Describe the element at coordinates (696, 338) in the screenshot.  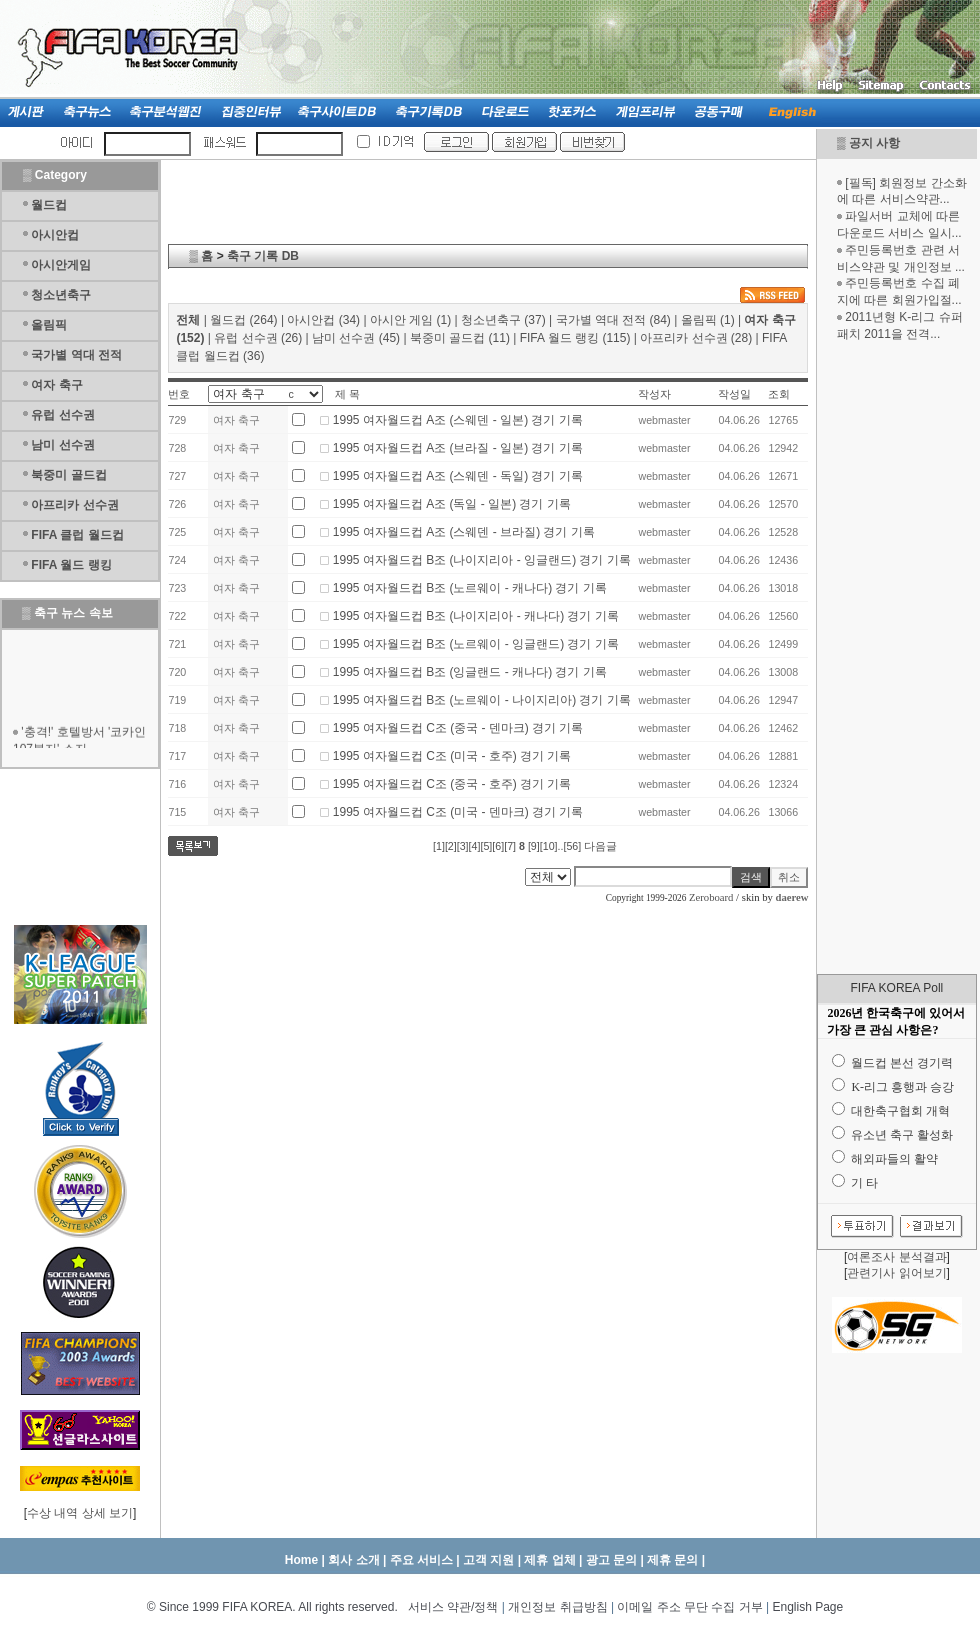
I see `아프리카 선수권 (28)` at that location.